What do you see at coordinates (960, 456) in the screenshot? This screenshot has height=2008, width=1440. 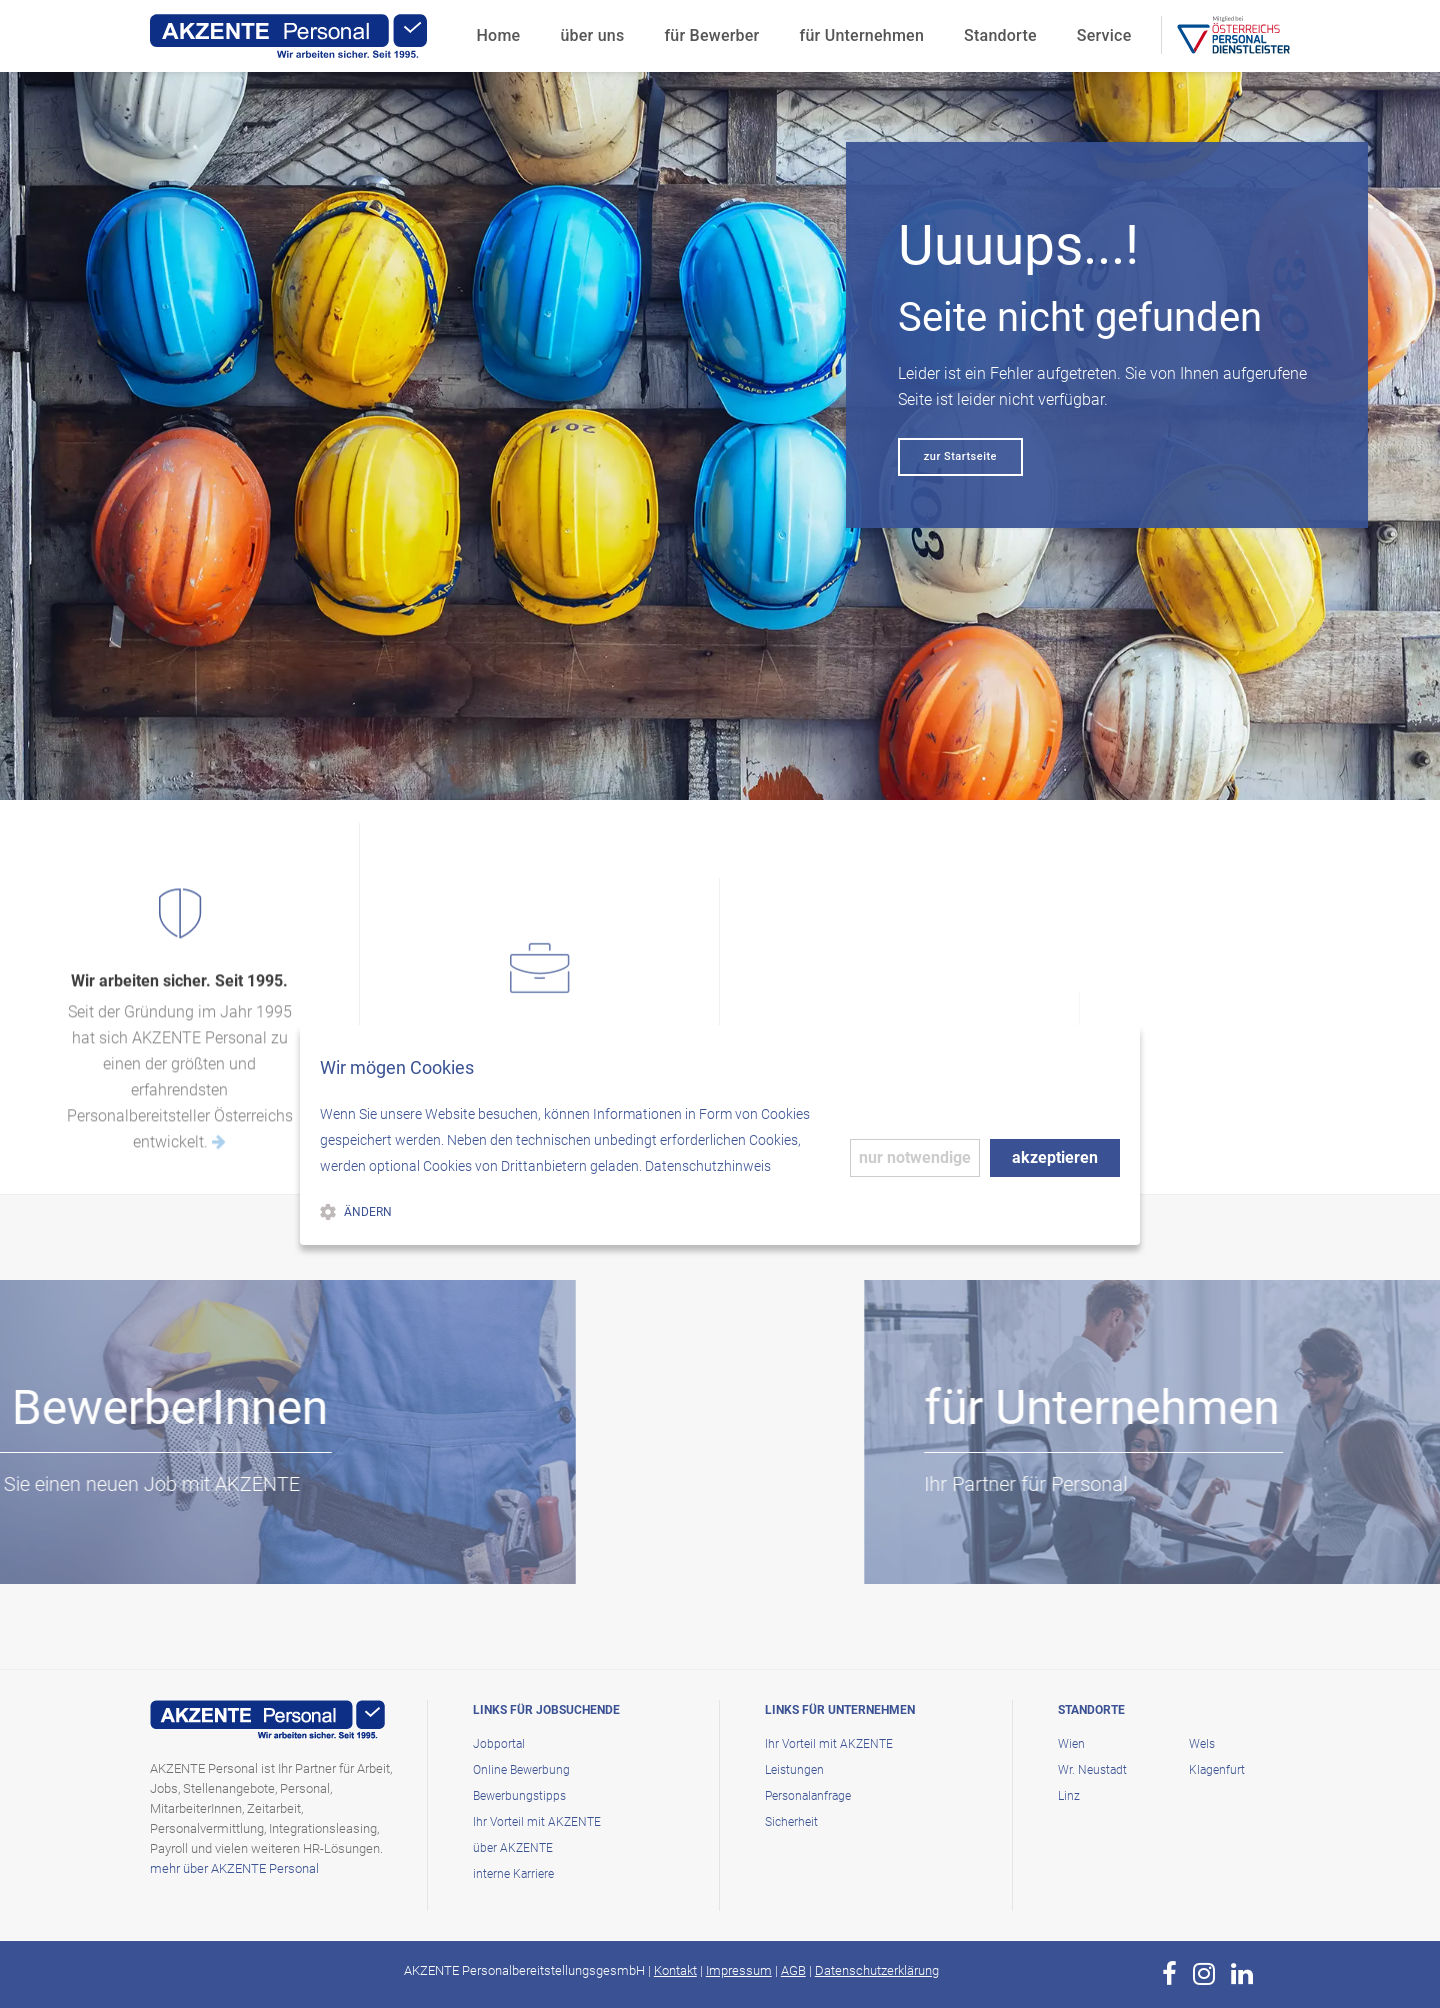 I see `zur Startseite` at bounding box center [960, 456].